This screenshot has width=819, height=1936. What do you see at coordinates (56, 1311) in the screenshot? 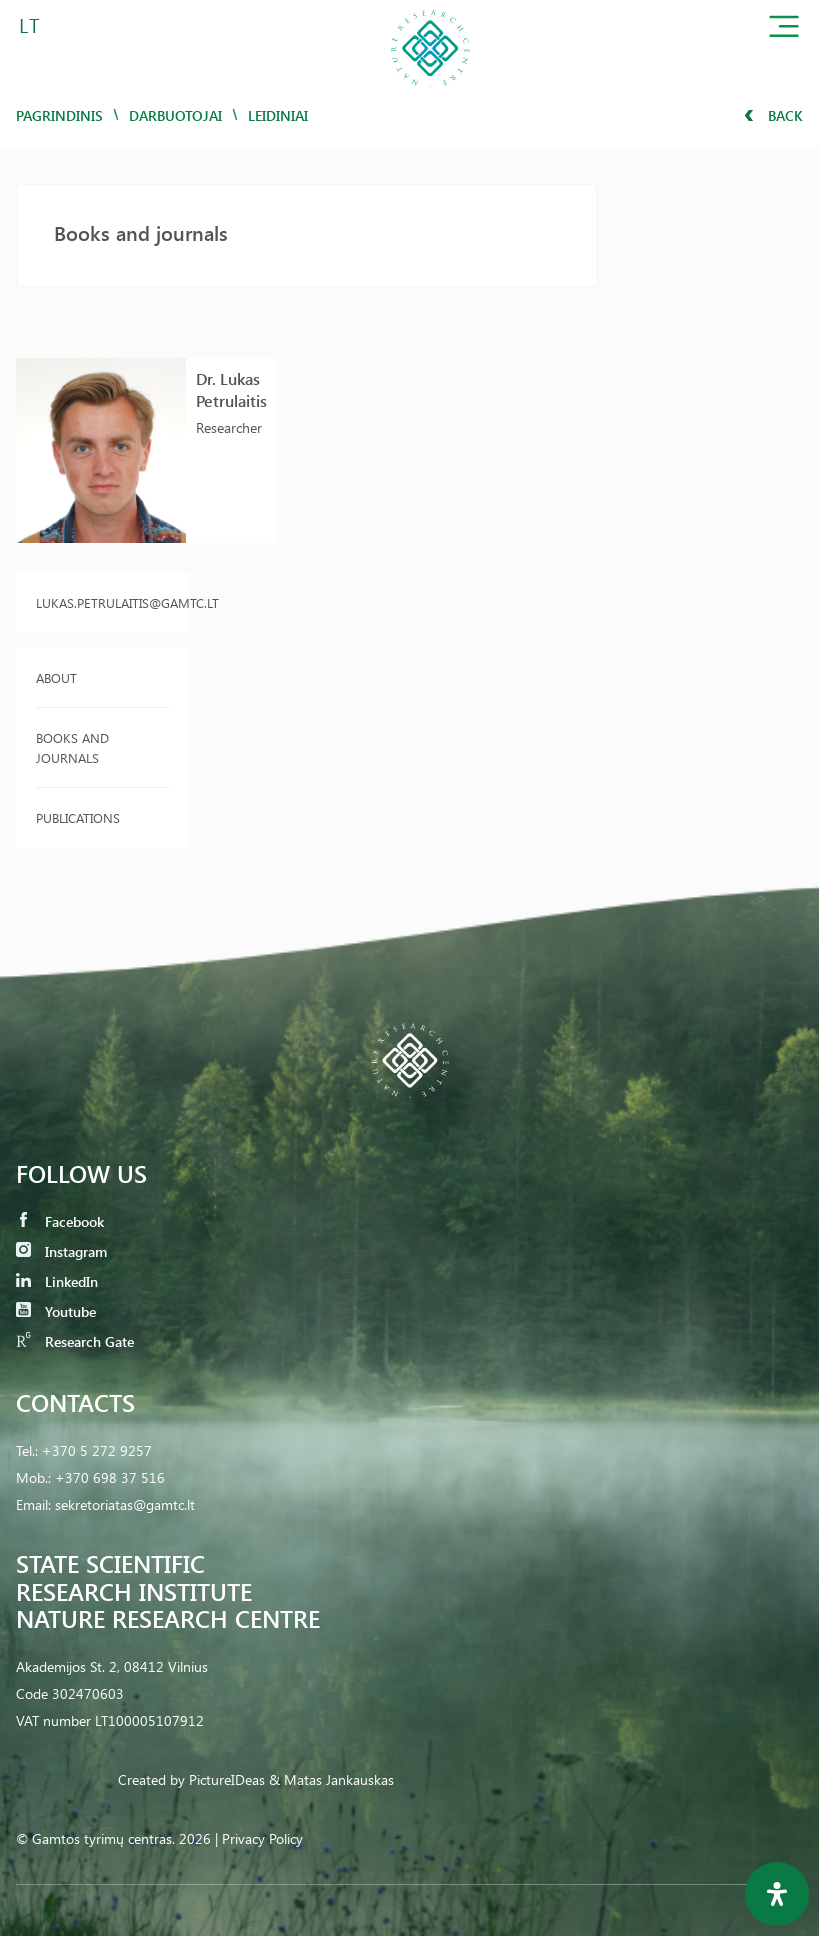
I see `Youtube` at bounding box center [56, 1311].